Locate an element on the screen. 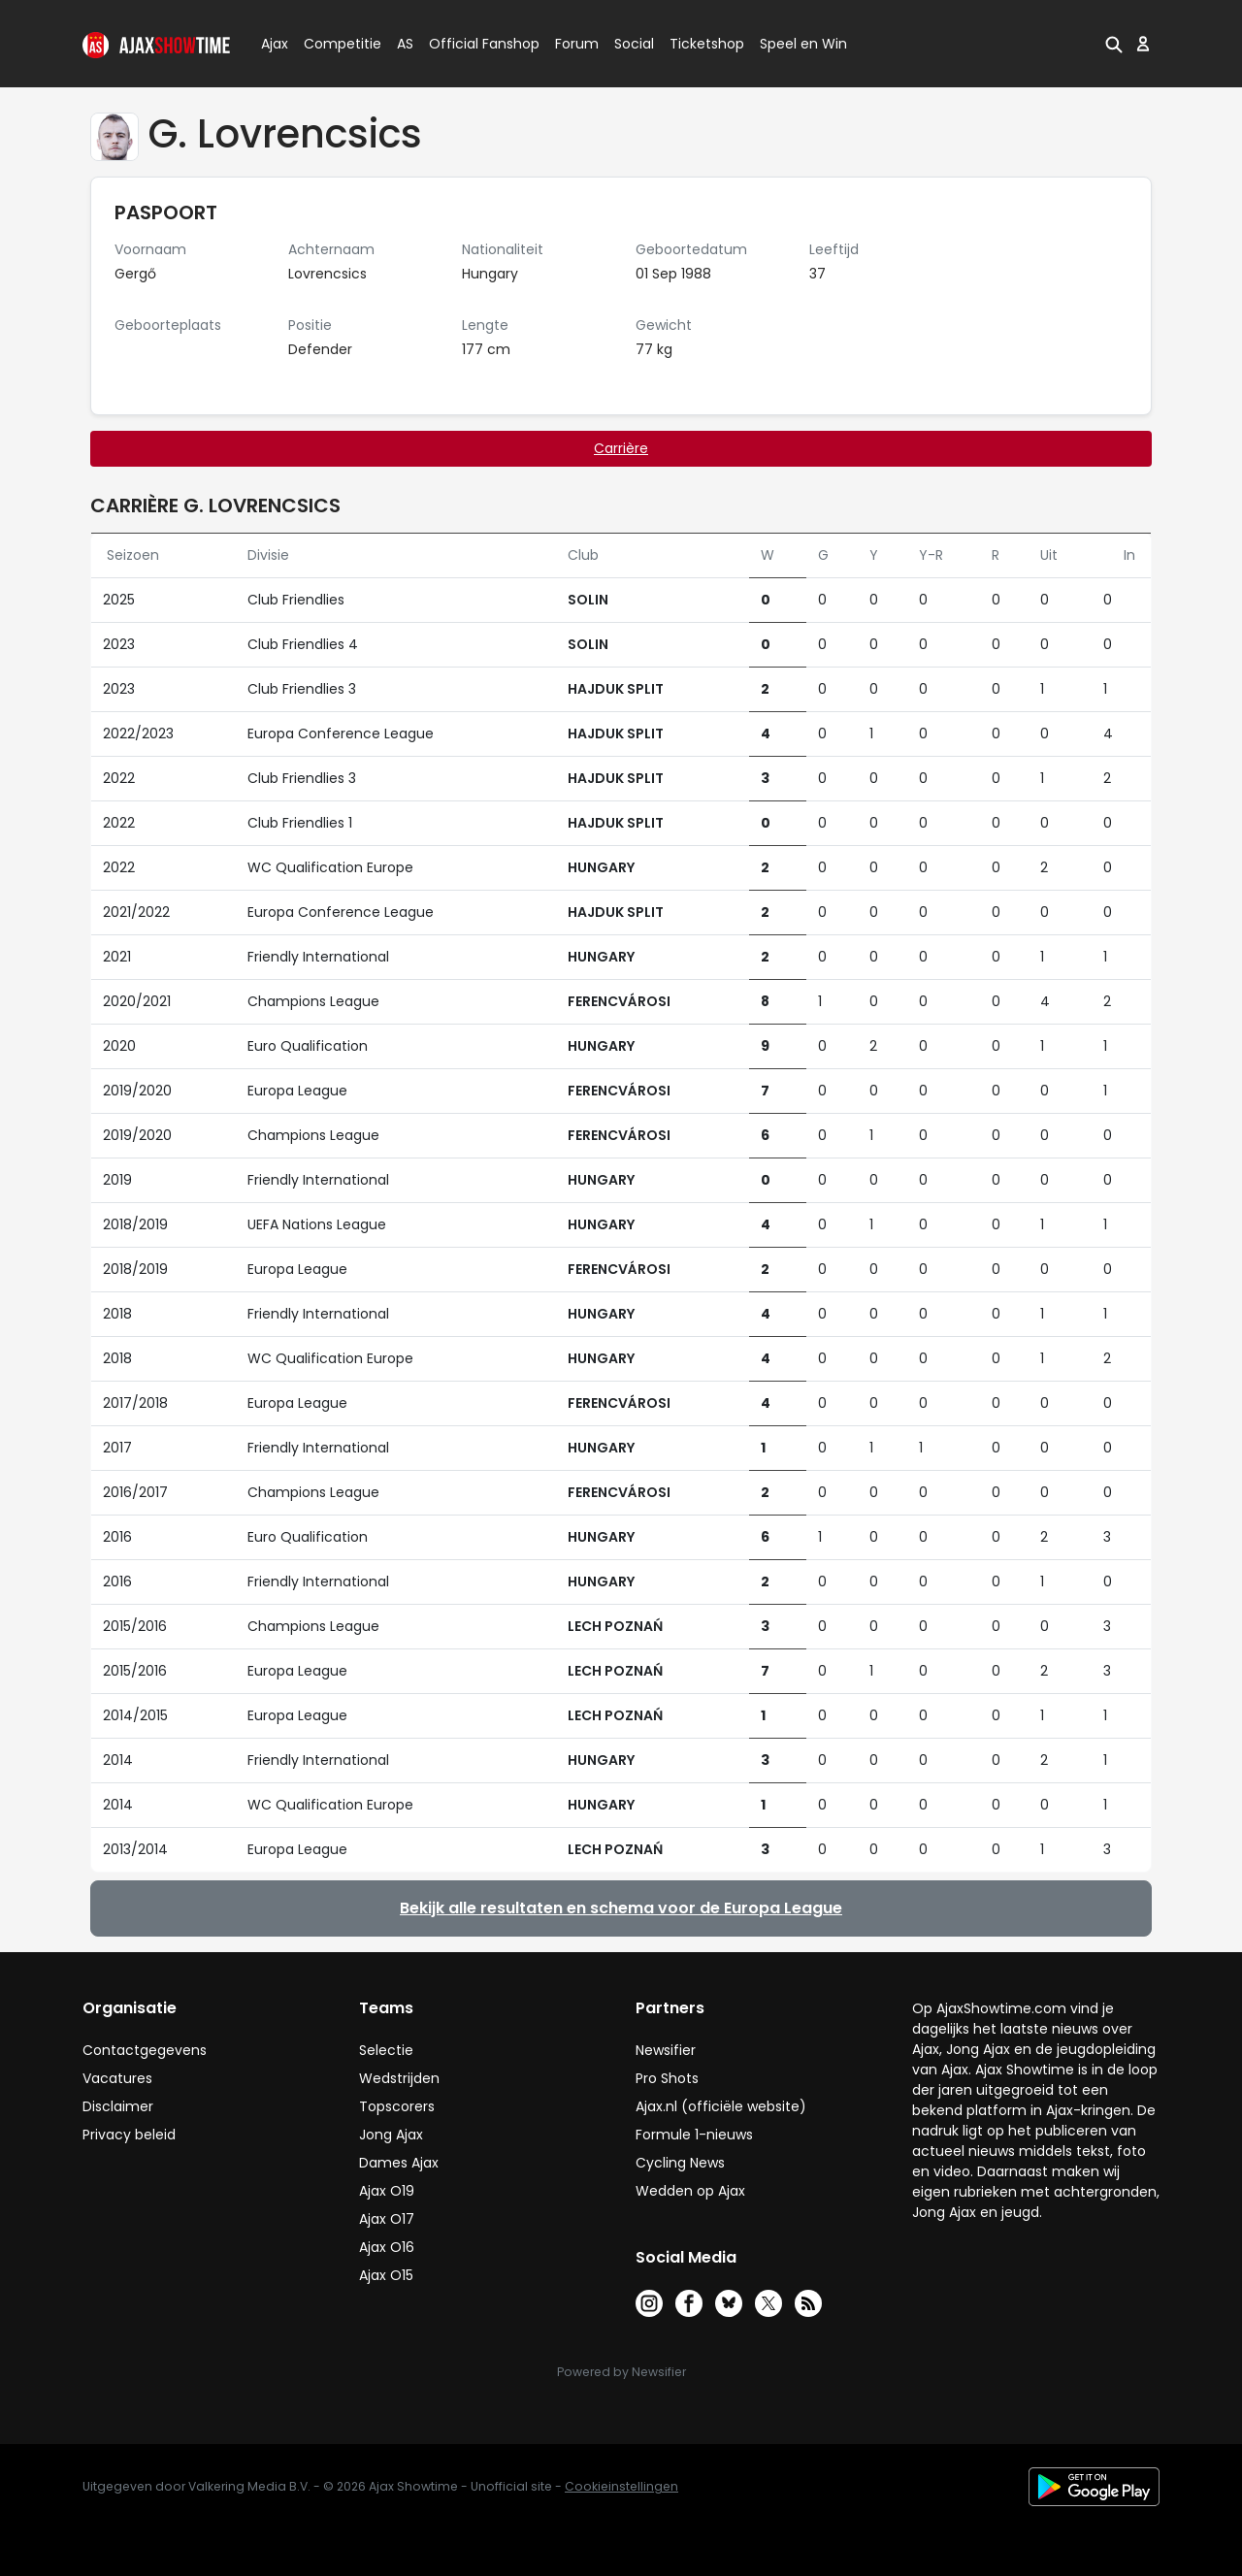  Jong Ajax is located at coordinates (391, 2134).